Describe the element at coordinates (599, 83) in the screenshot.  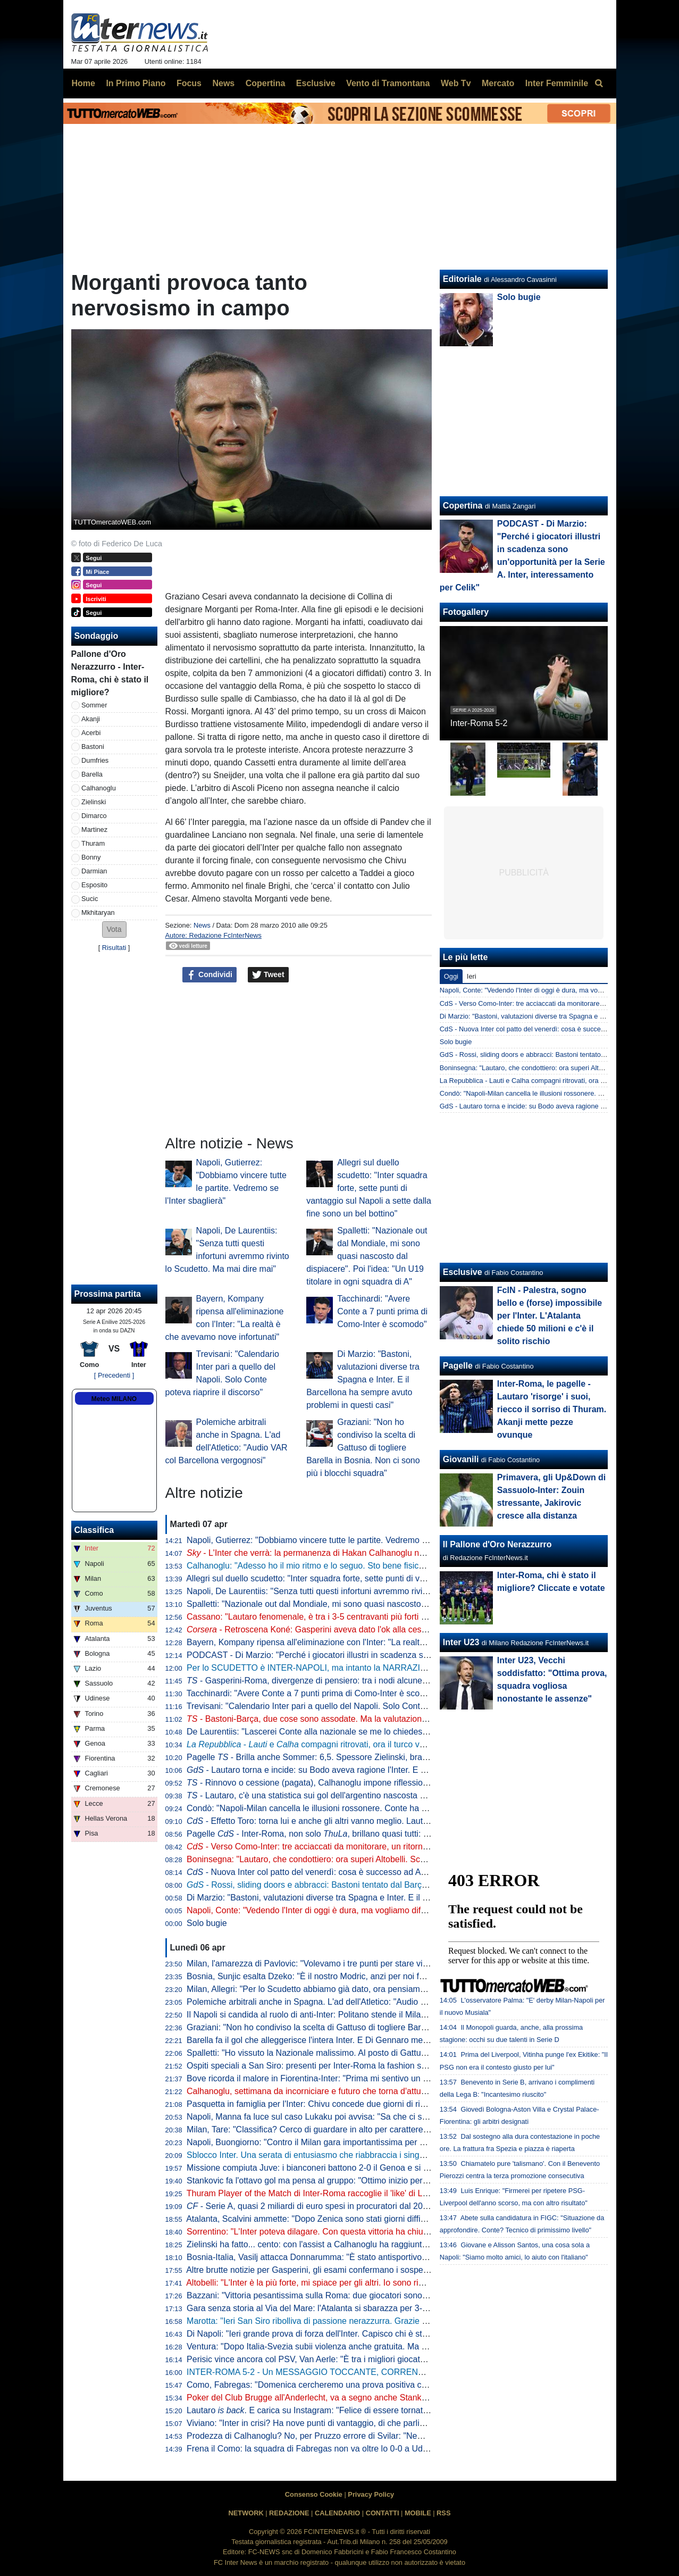
I see `[menuitem]` at that location.